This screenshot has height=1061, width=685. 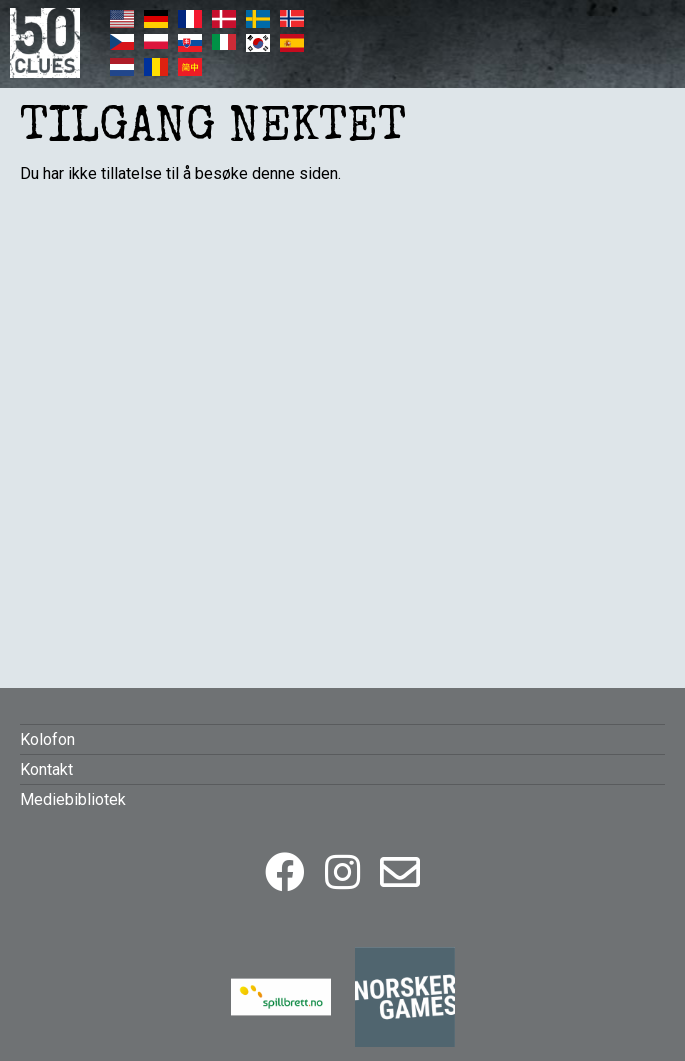 What do you see at coordinates (47, 739) in the screenshot?
I see `Kolofon` at bounding box center [47, 739].